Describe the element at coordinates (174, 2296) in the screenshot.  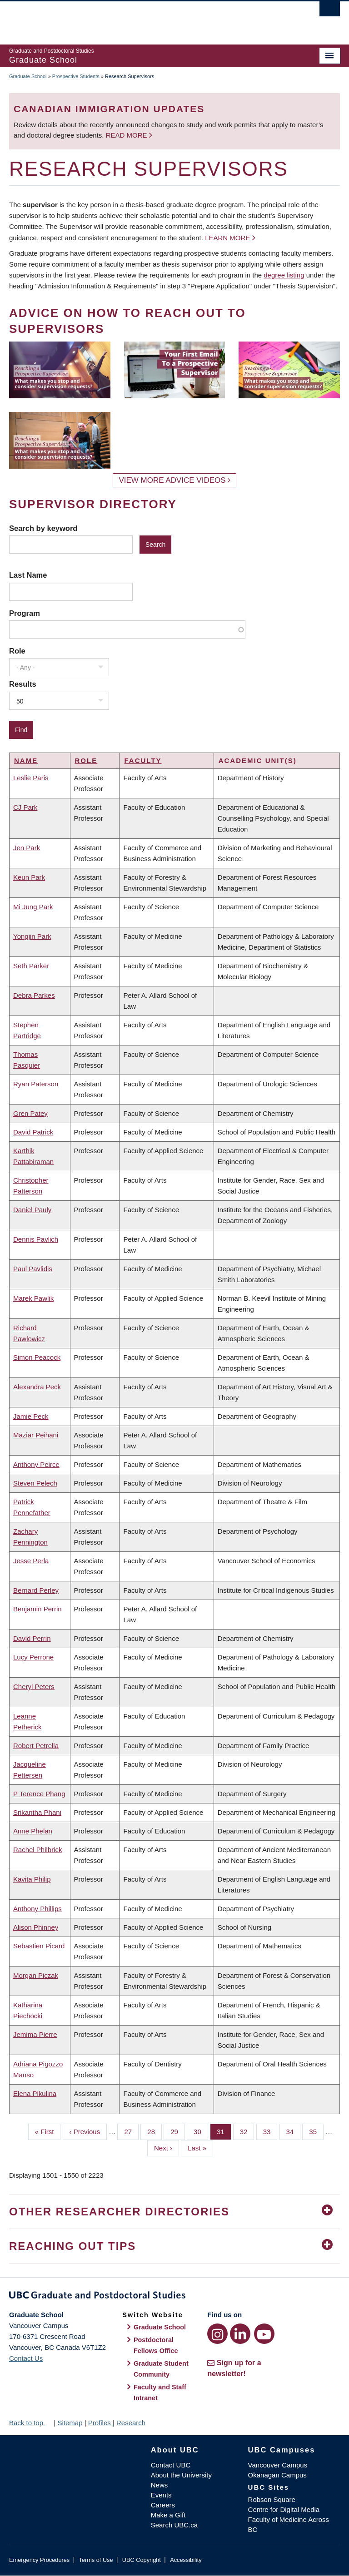
I see `Graduate and Postdoctoral Studies` at that location.